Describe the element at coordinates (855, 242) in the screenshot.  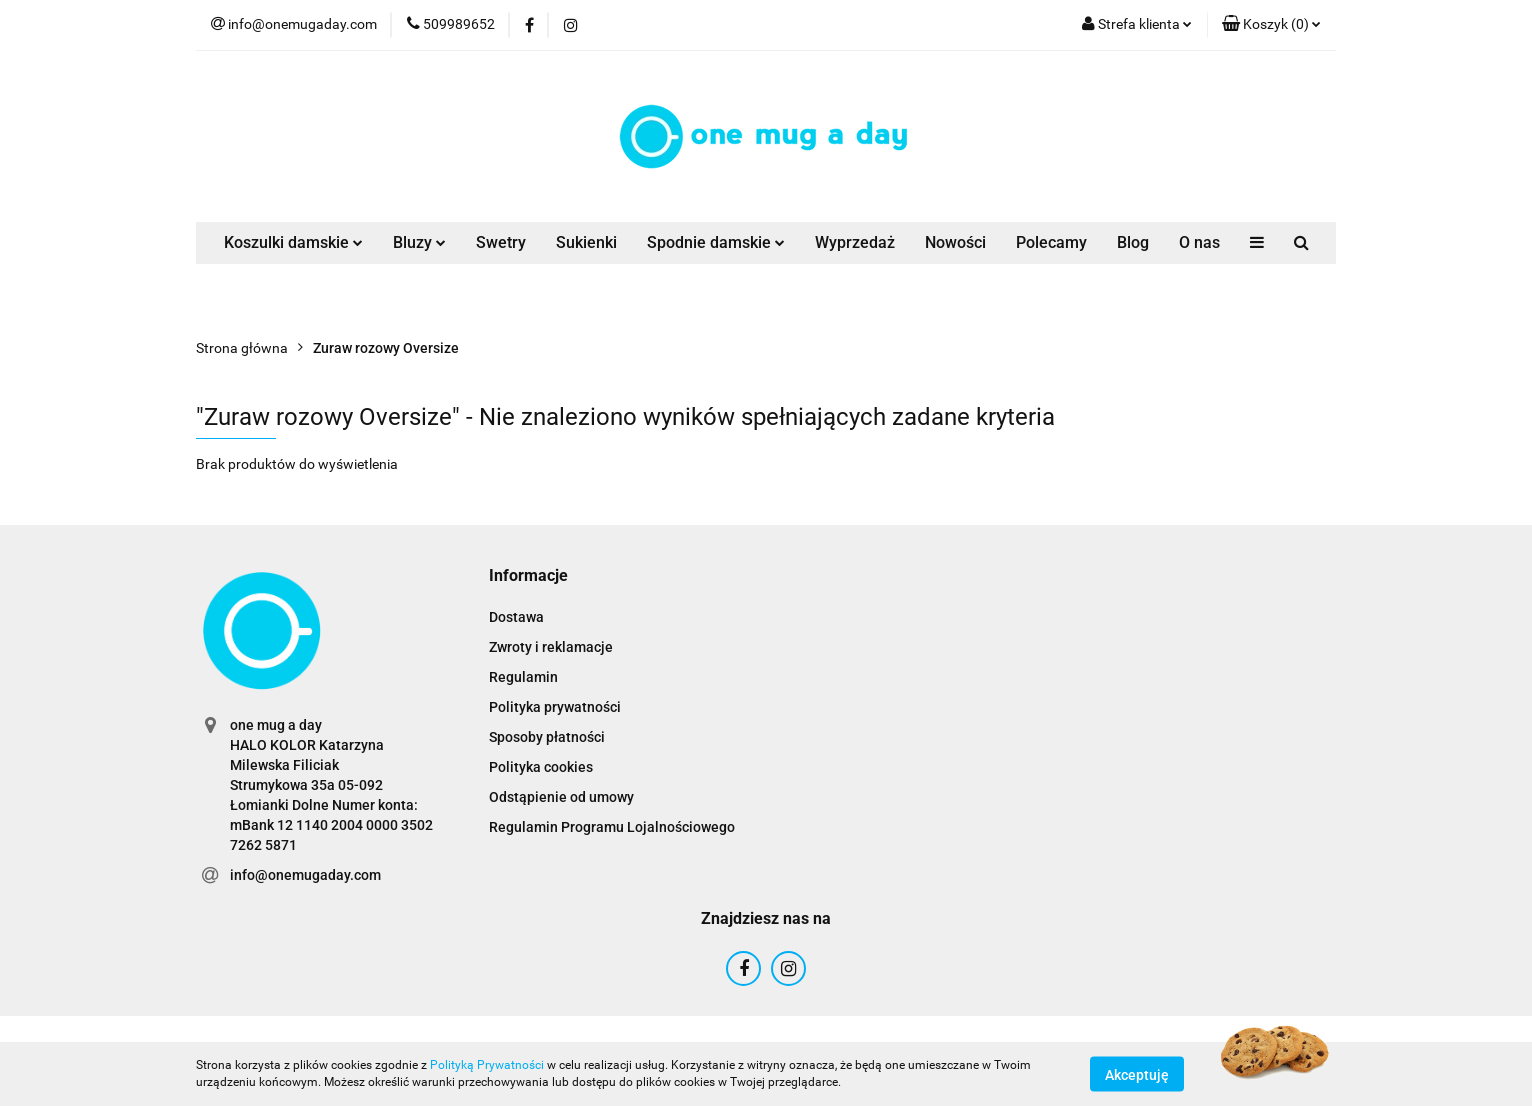
I see `Wyprzedaż` at that location.